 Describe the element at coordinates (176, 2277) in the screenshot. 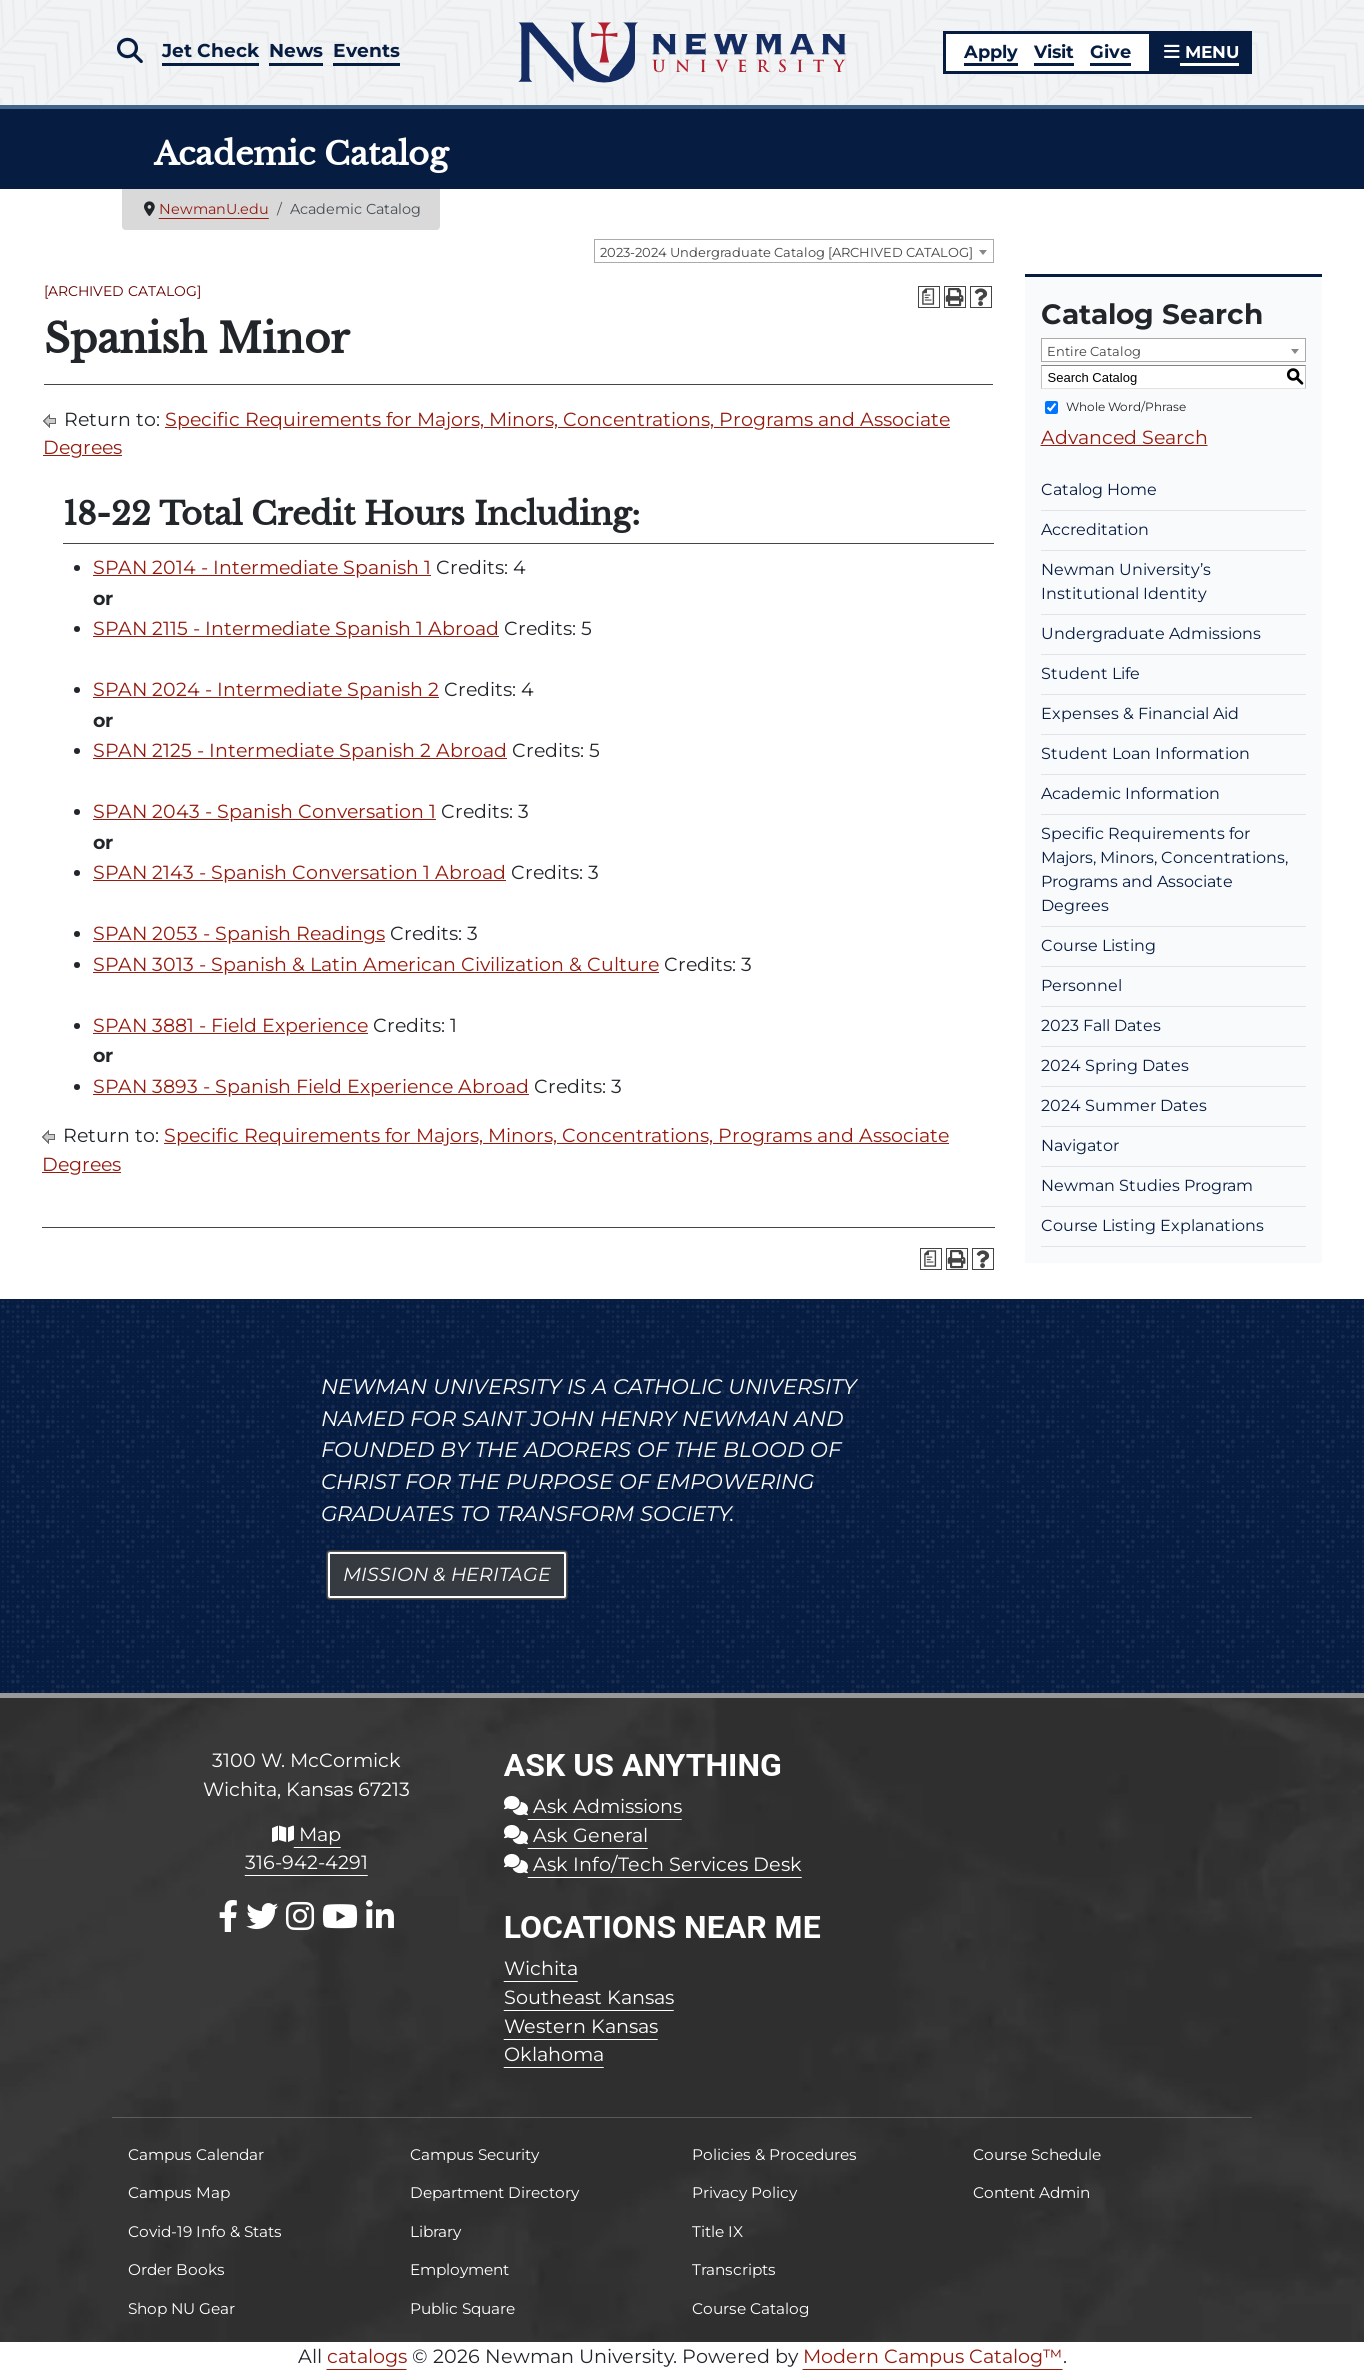

I see `Order Books` at that location.